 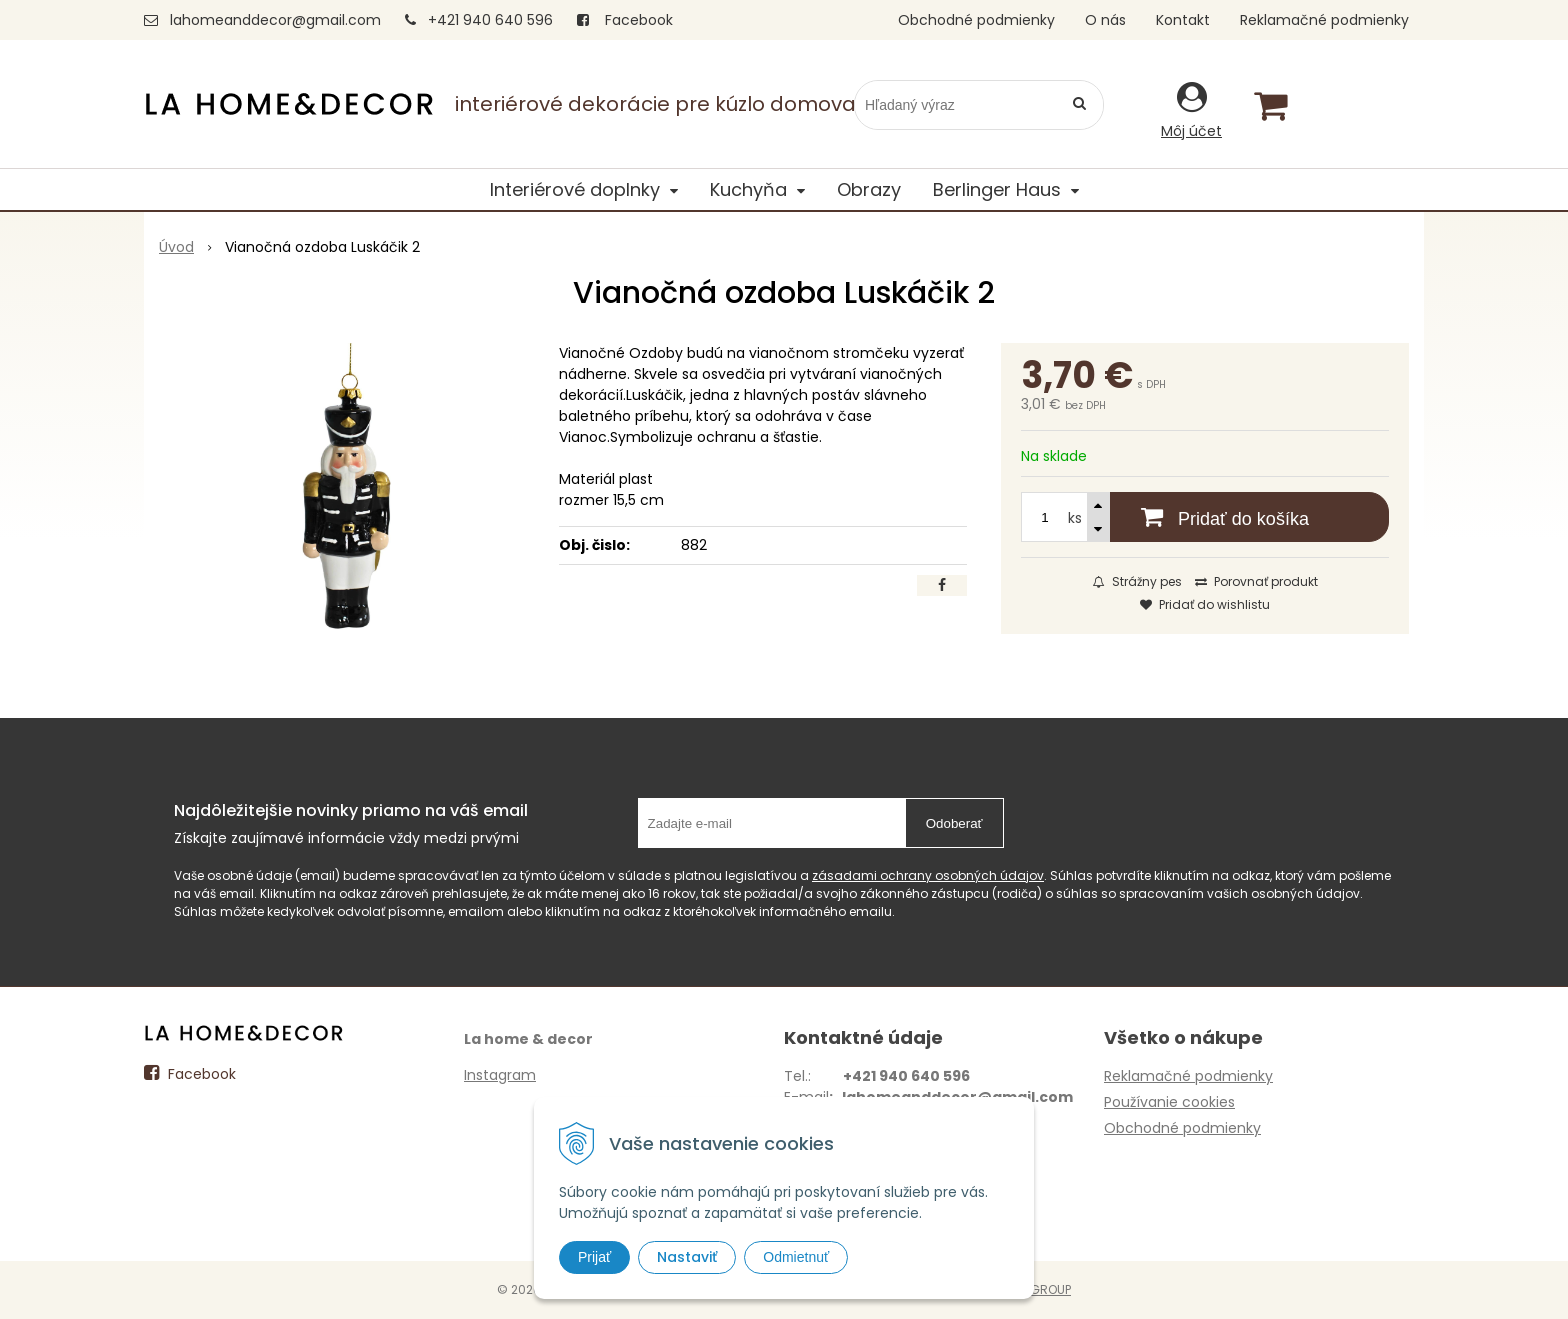 What do you see at coordinates (1191, 109) in the screenshot?
I see `[Prihlásiť]` at bounding box center [1191, 109].